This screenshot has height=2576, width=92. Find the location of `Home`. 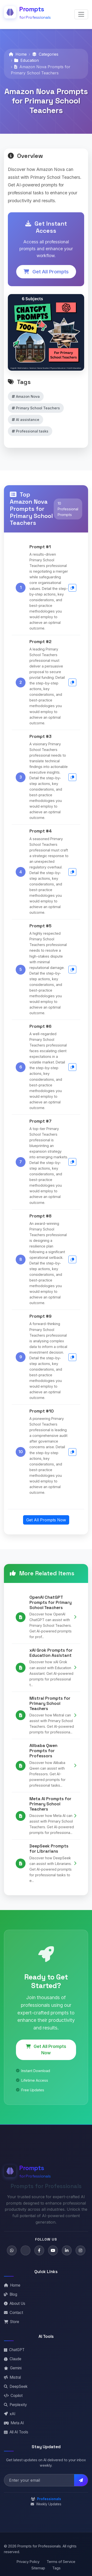

Home is located at coordinates (18, 54).